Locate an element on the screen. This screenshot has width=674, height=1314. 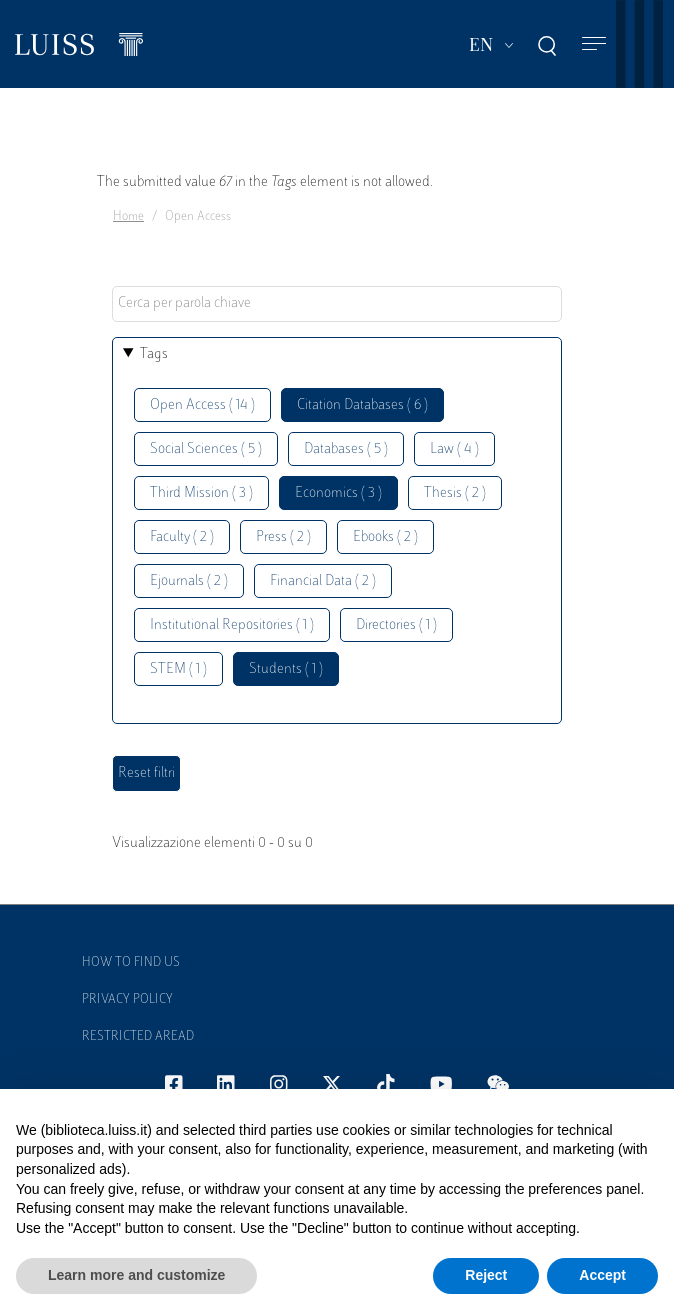
Tags [button] is located at coordinates (154, 354).